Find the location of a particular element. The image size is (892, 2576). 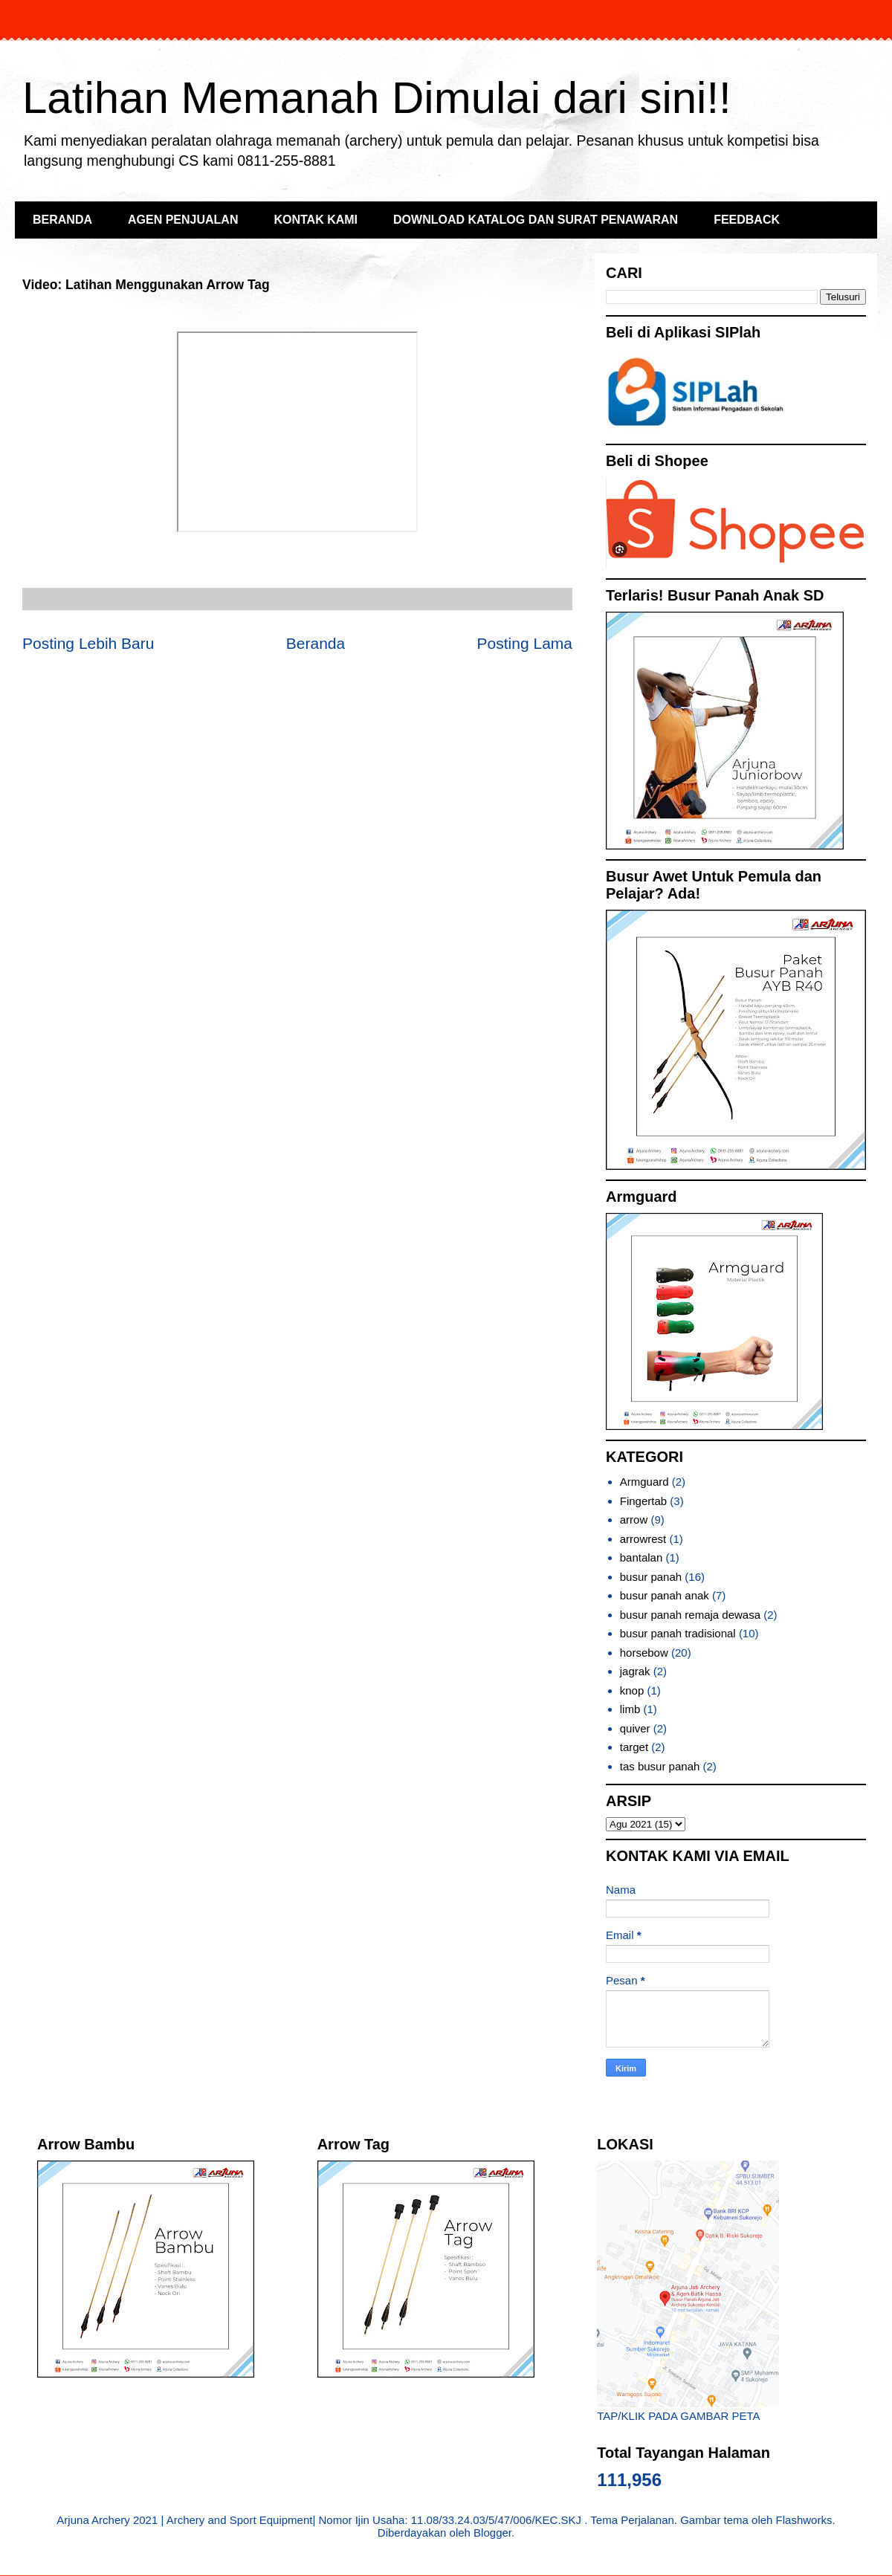

Beranda is located at coordinates (315, 643).